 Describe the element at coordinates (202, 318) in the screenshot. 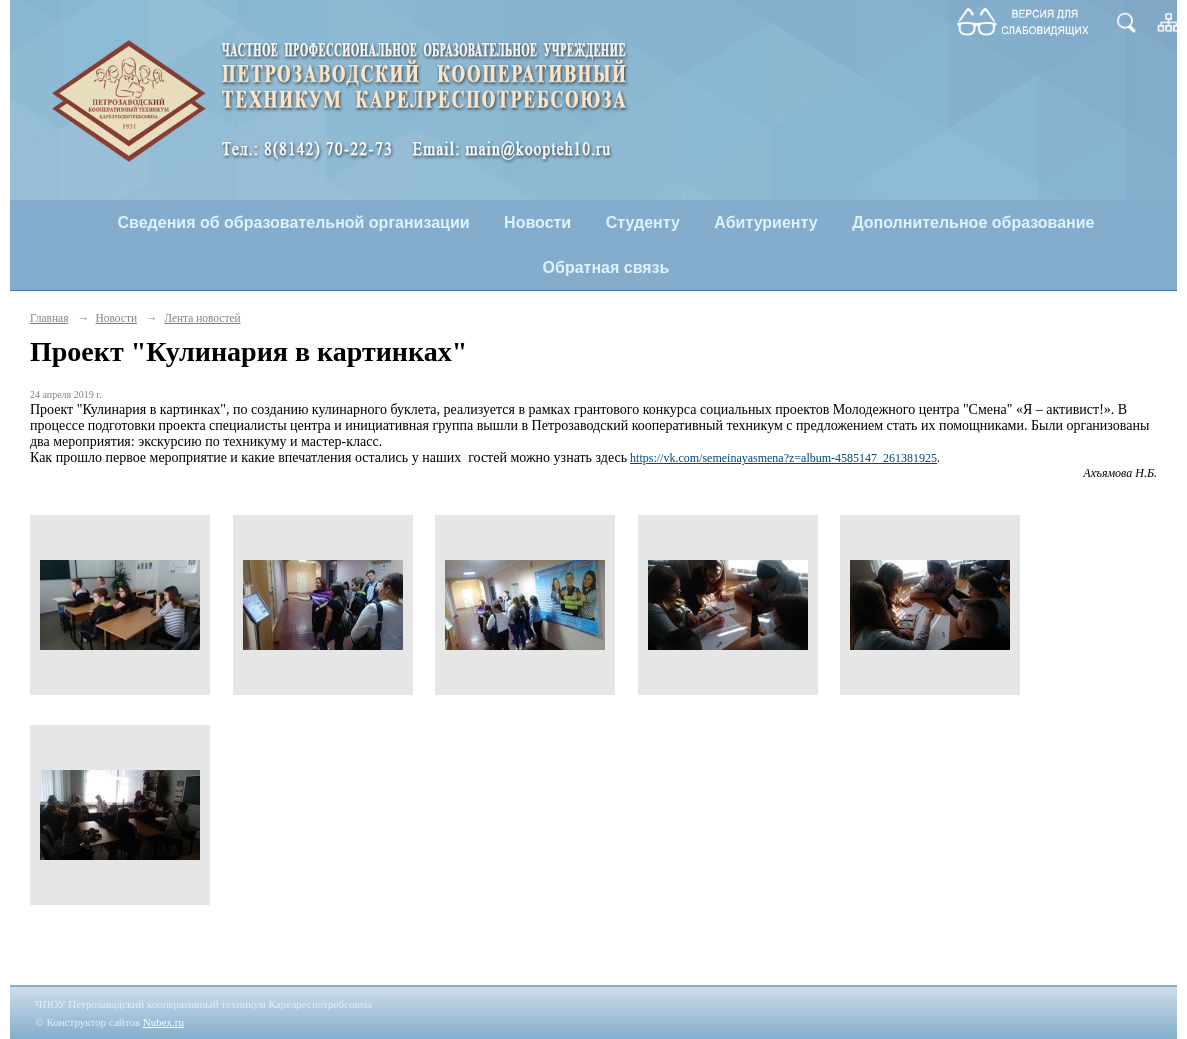

I see `Лента новостей` at that location.